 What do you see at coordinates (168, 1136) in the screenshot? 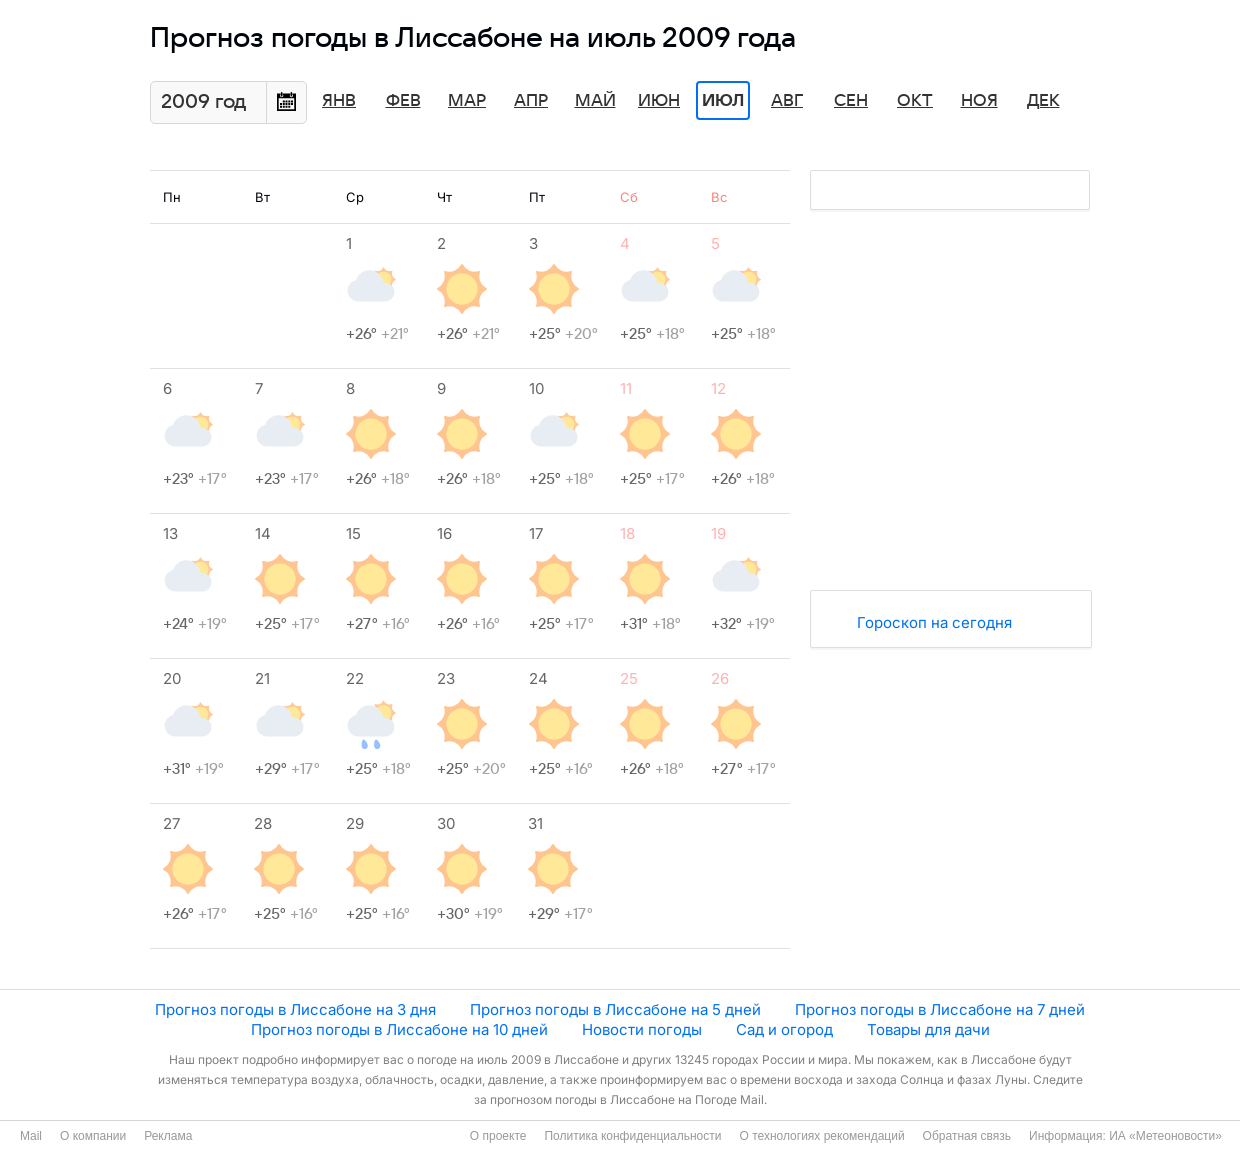
I see `Реклама` at bounding box center [168, 1136].